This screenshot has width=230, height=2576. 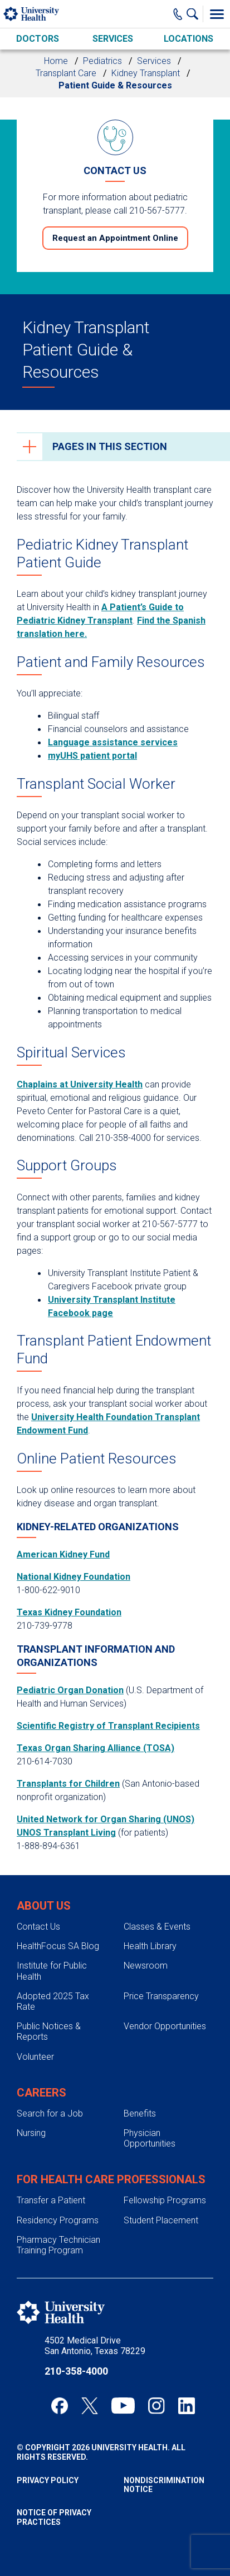 What do you see at coordinates (31, 2133) in the screenshot?
I see `Nursing` at bounding box center [31, 2133].